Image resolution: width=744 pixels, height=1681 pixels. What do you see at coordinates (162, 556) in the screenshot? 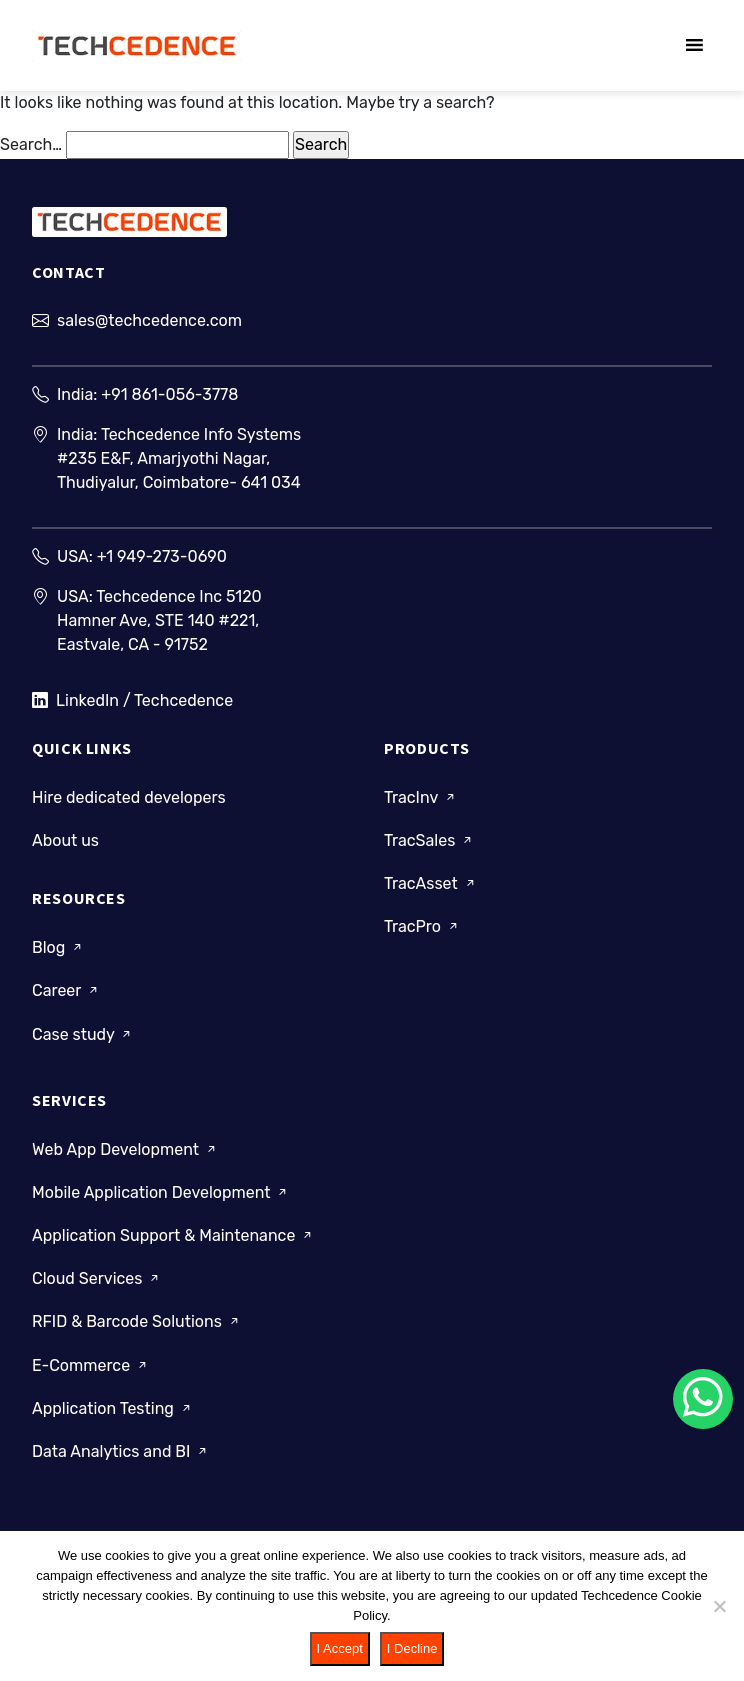
I see `+1 949-273-0690` at bounding box center [162, 556].